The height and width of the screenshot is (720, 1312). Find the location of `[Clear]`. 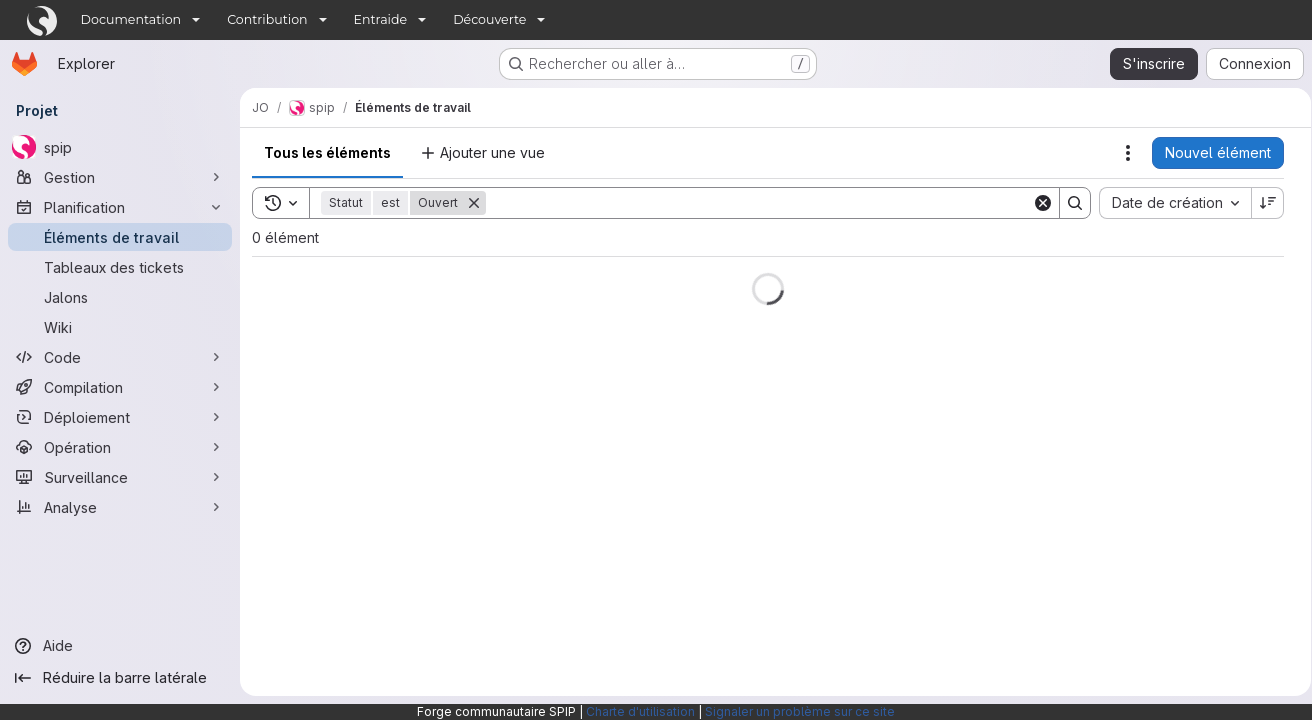

[Clear] is located at coordinates (1036, 203).